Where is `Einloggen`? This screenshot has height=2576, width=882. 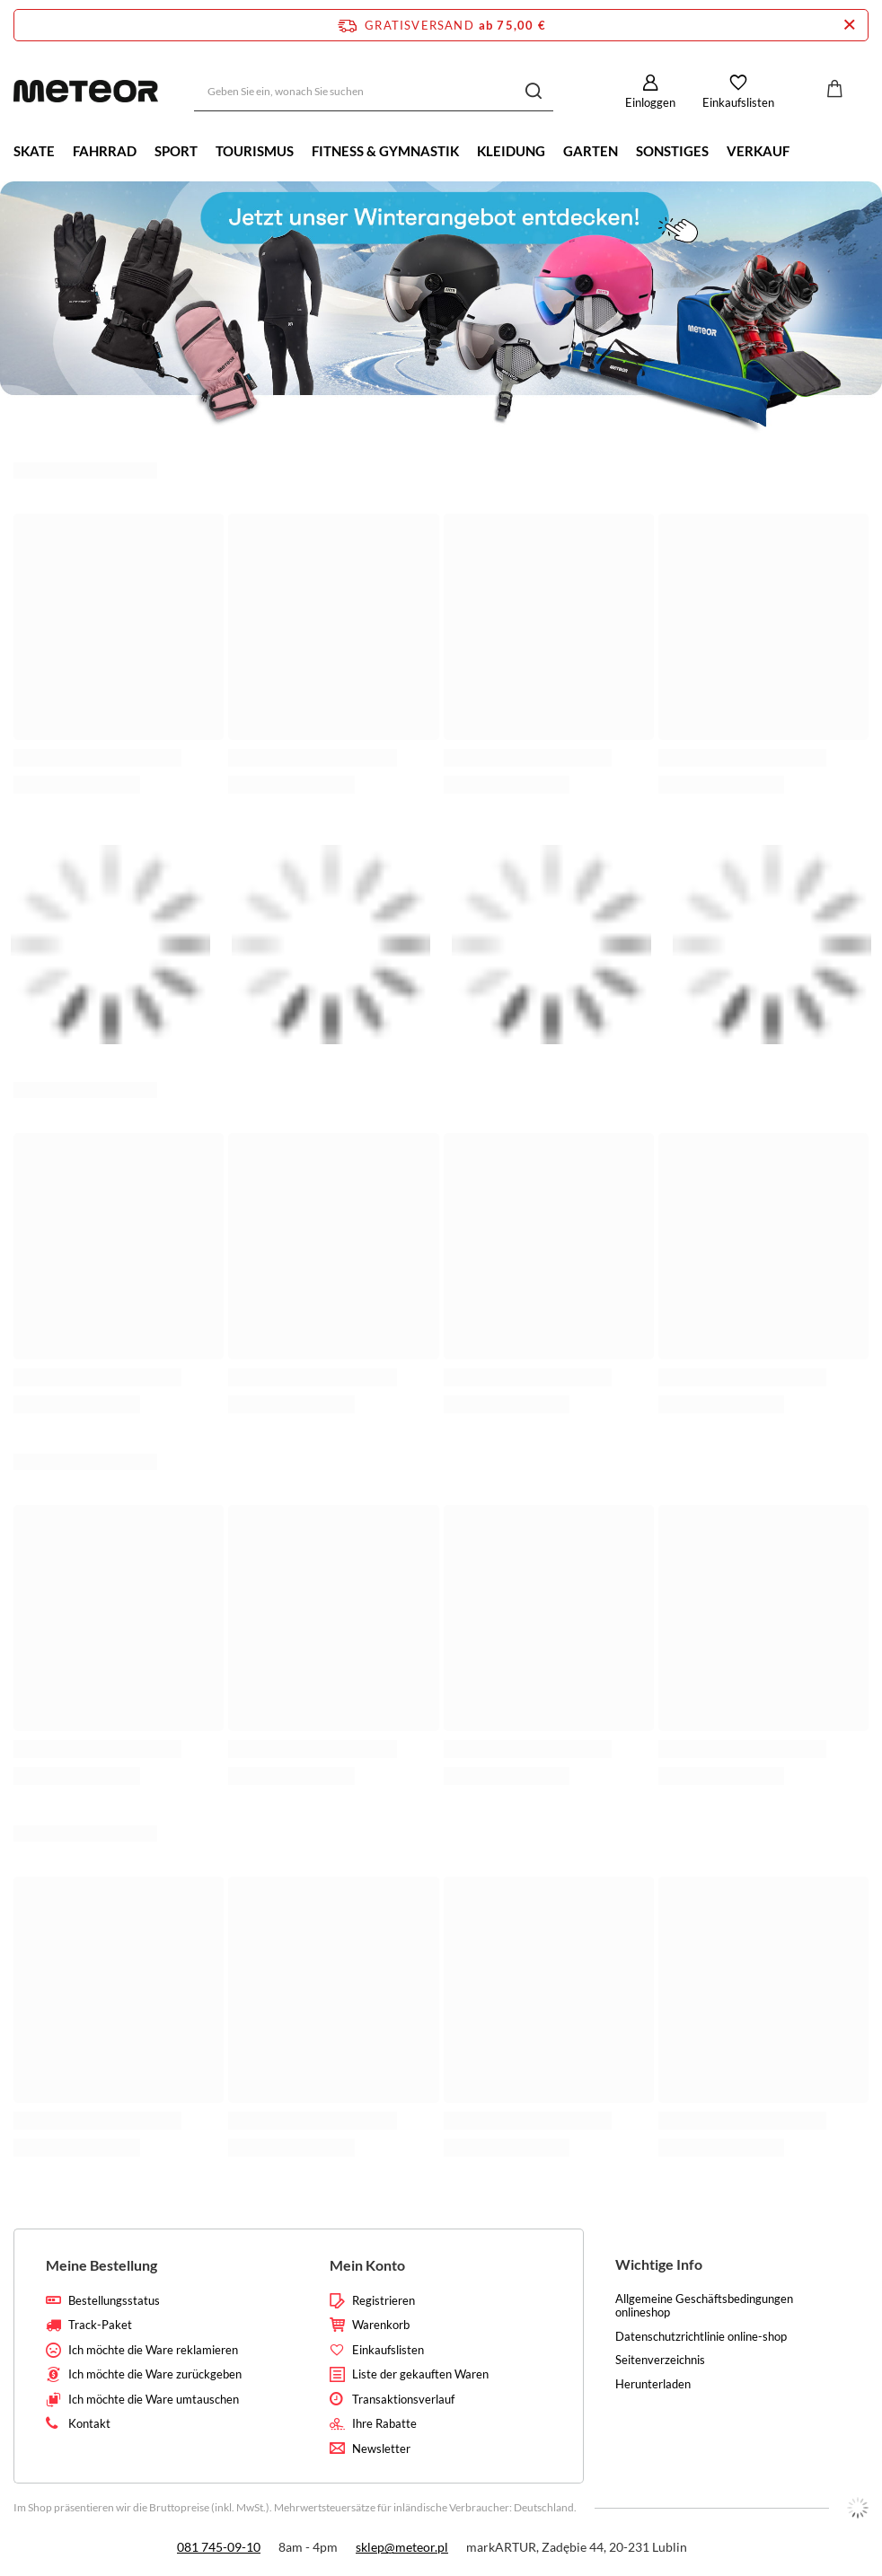
Einloggen is located at coordinates (650, 102).